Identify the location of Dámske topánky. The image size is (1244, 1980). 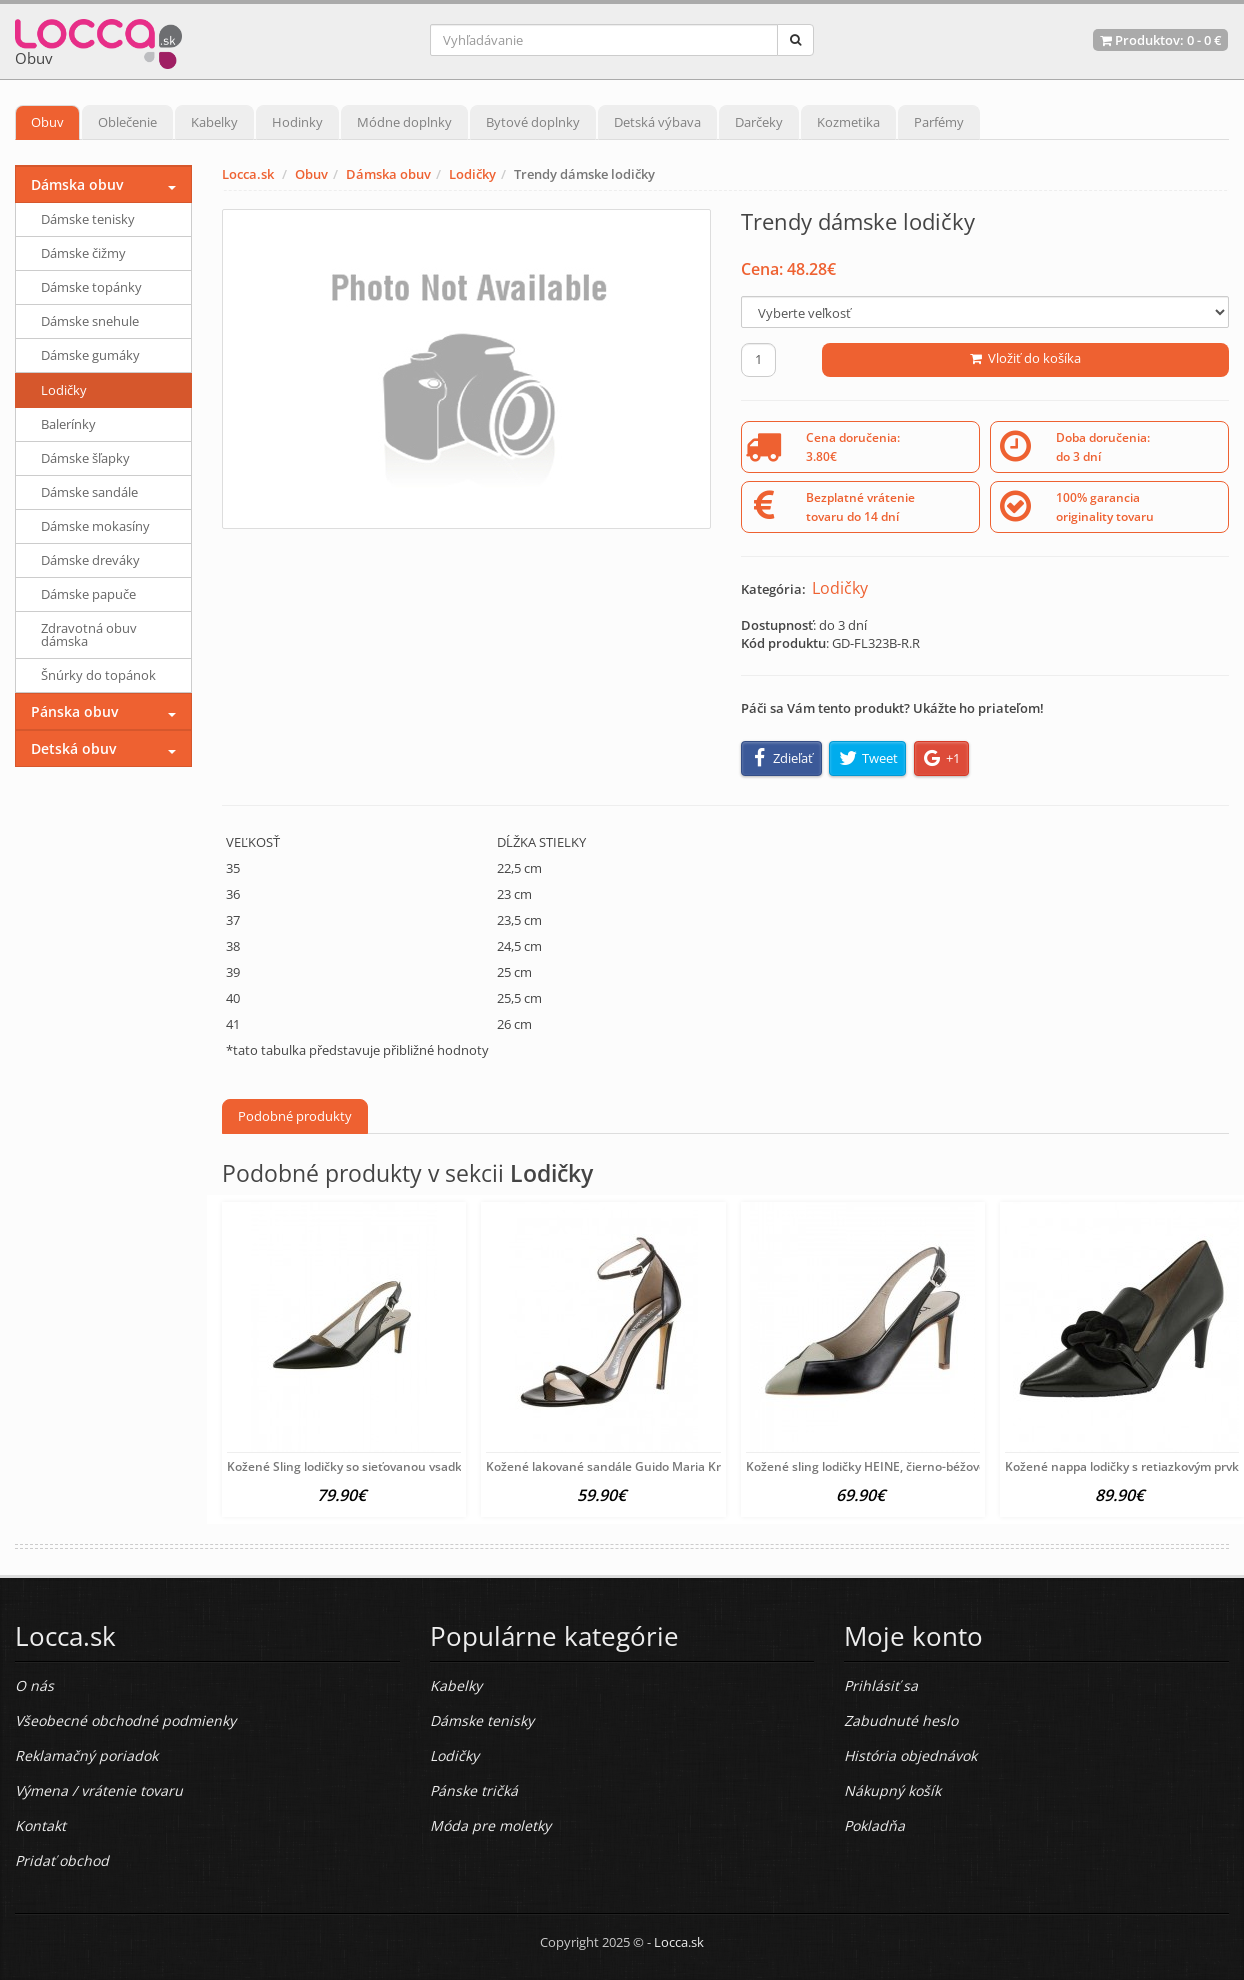
(91, 287).